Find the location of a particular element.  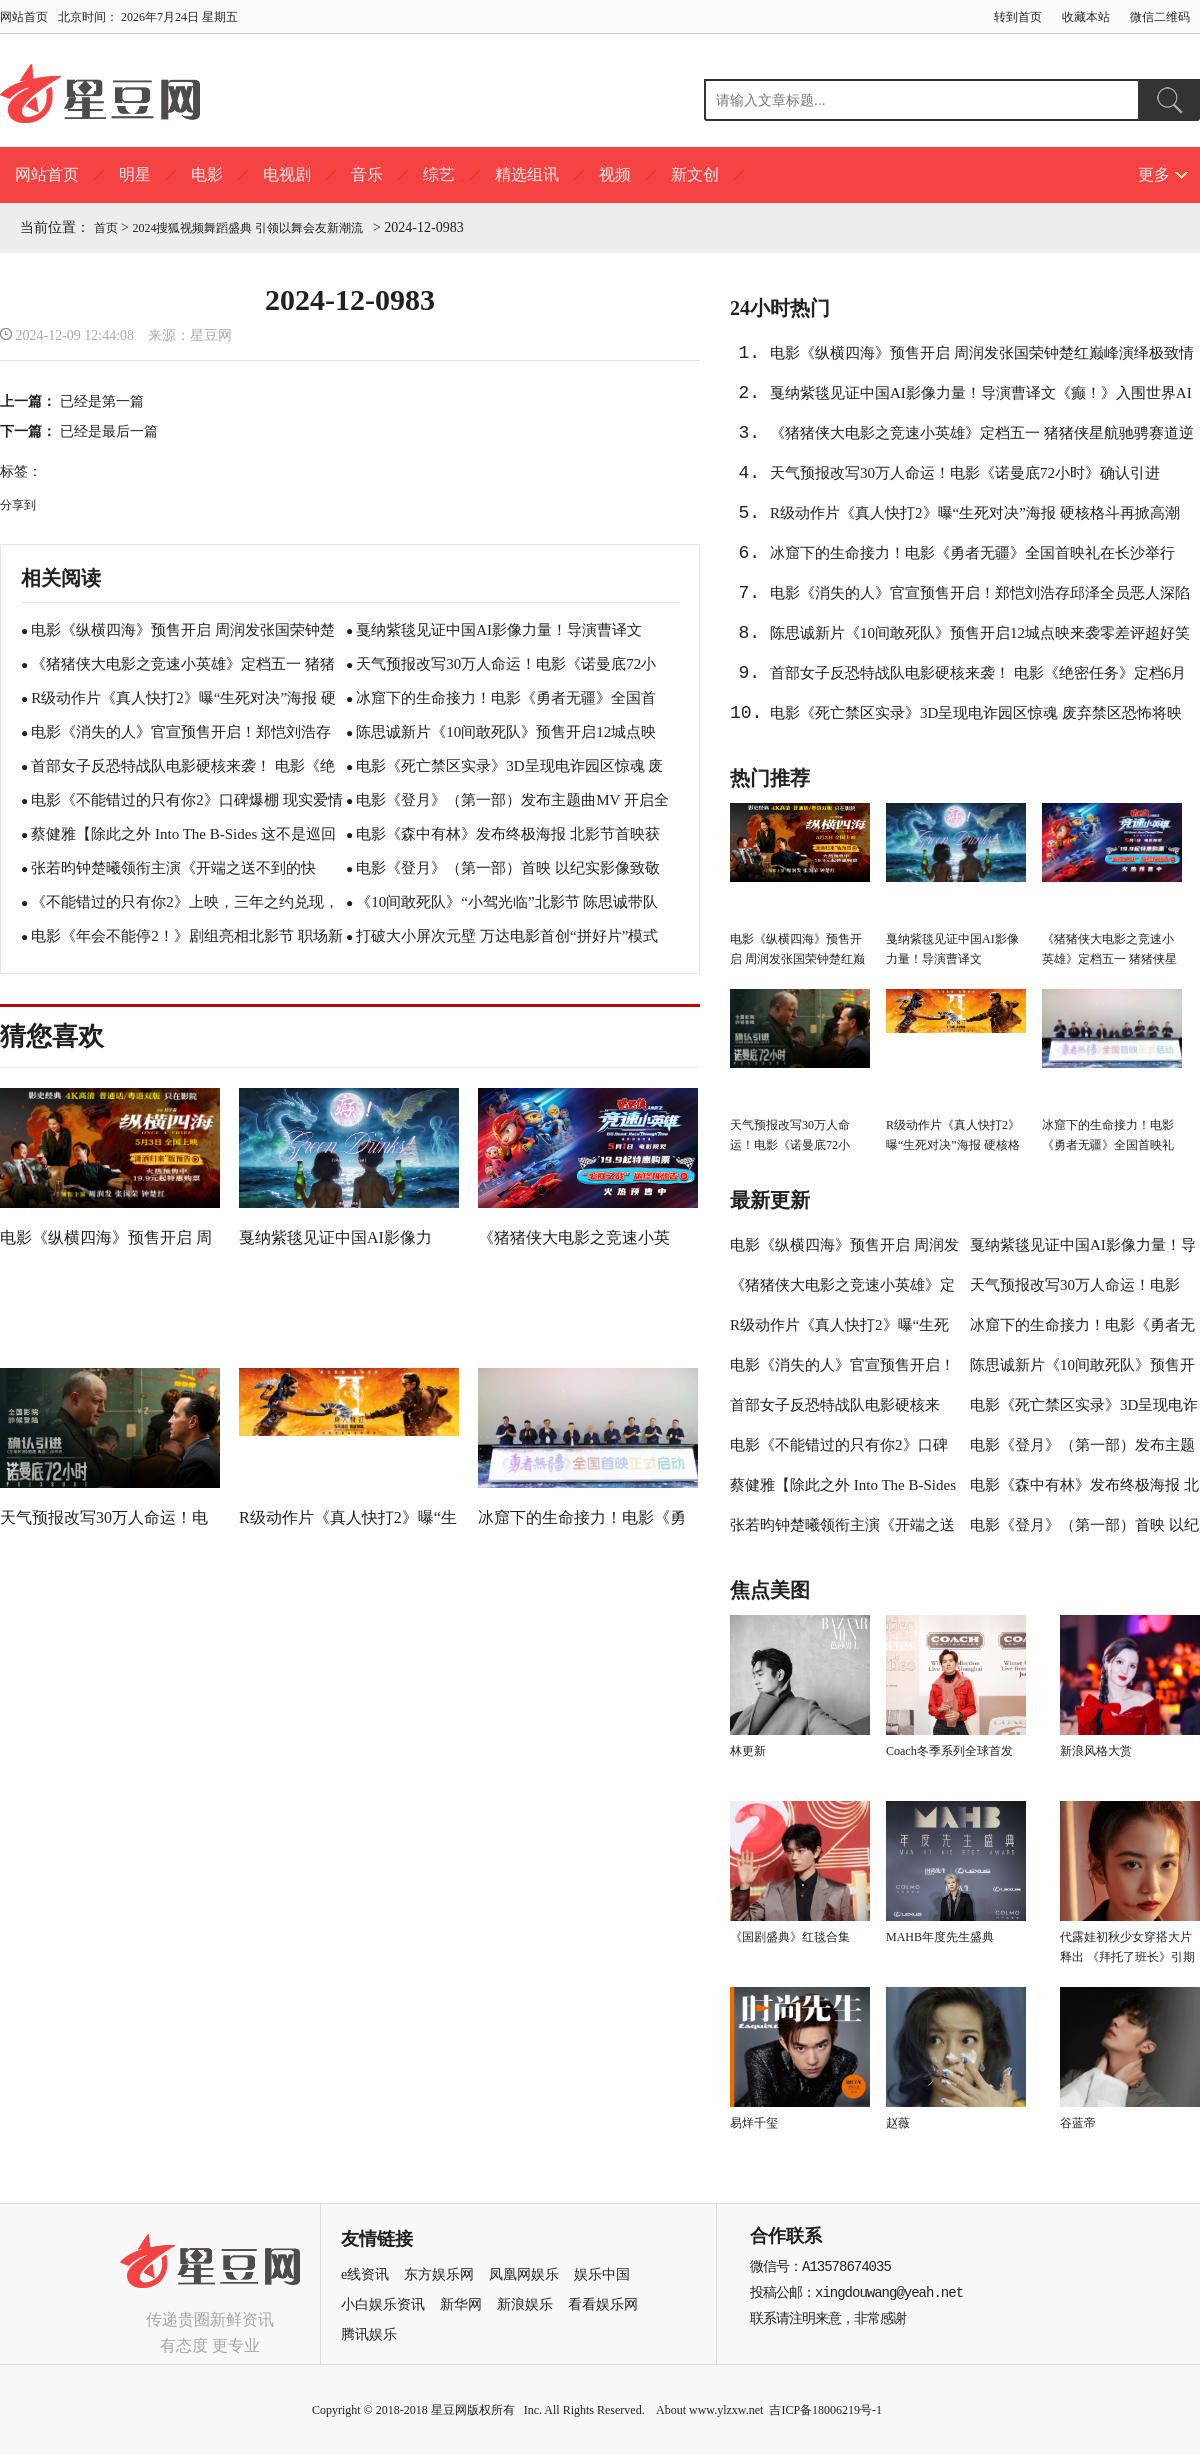

网站首页 is located at coordinates (24, 17).